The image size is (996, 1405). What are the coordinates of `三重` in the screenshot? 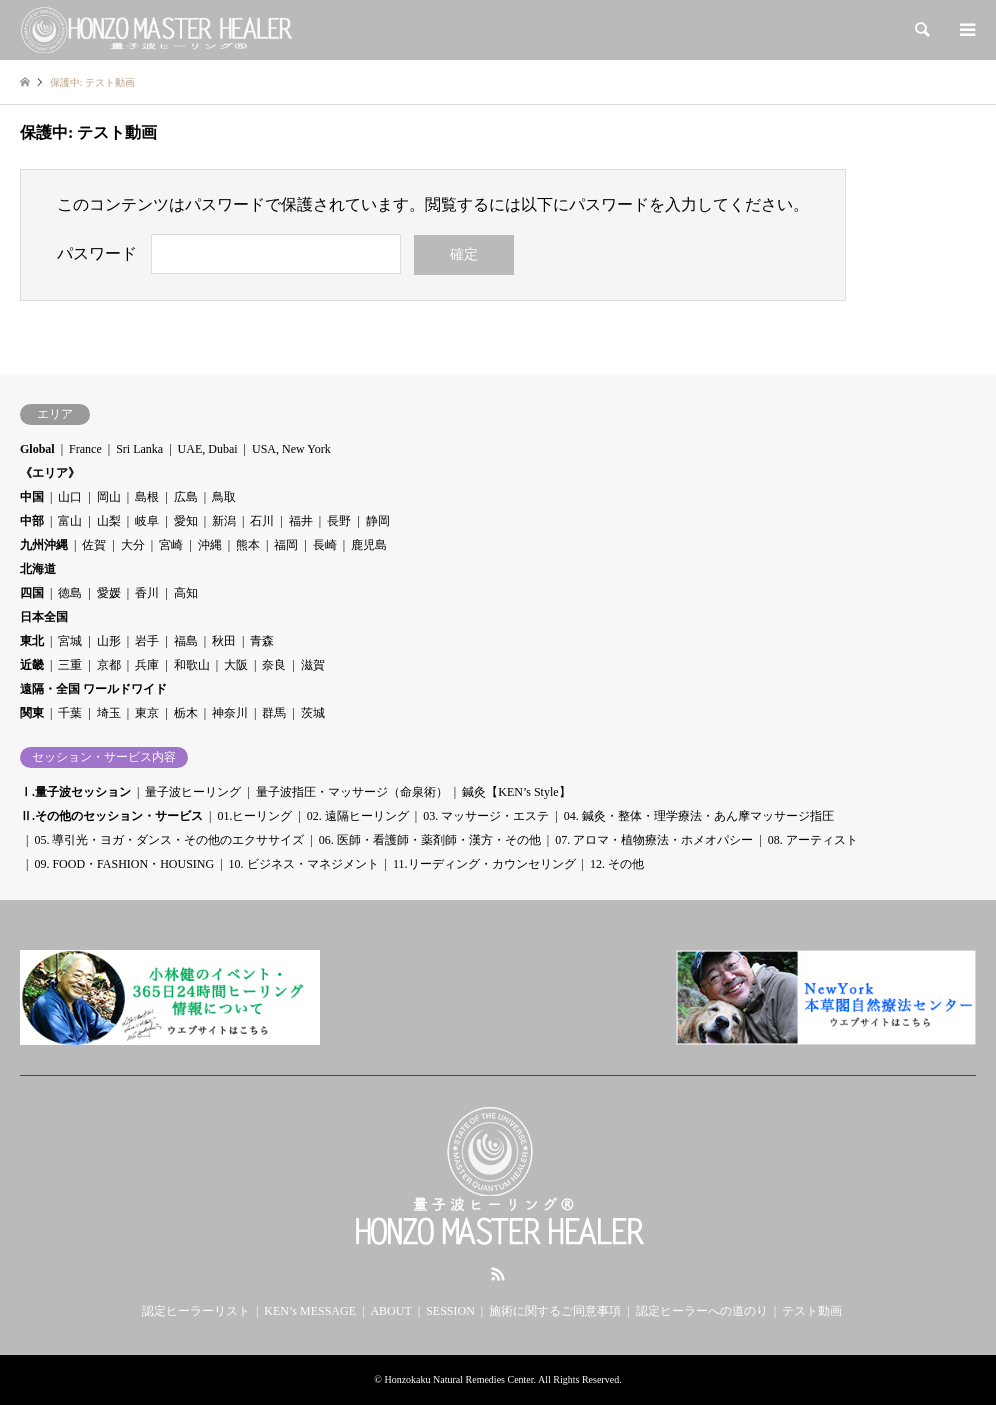 It's located at (70, 665).